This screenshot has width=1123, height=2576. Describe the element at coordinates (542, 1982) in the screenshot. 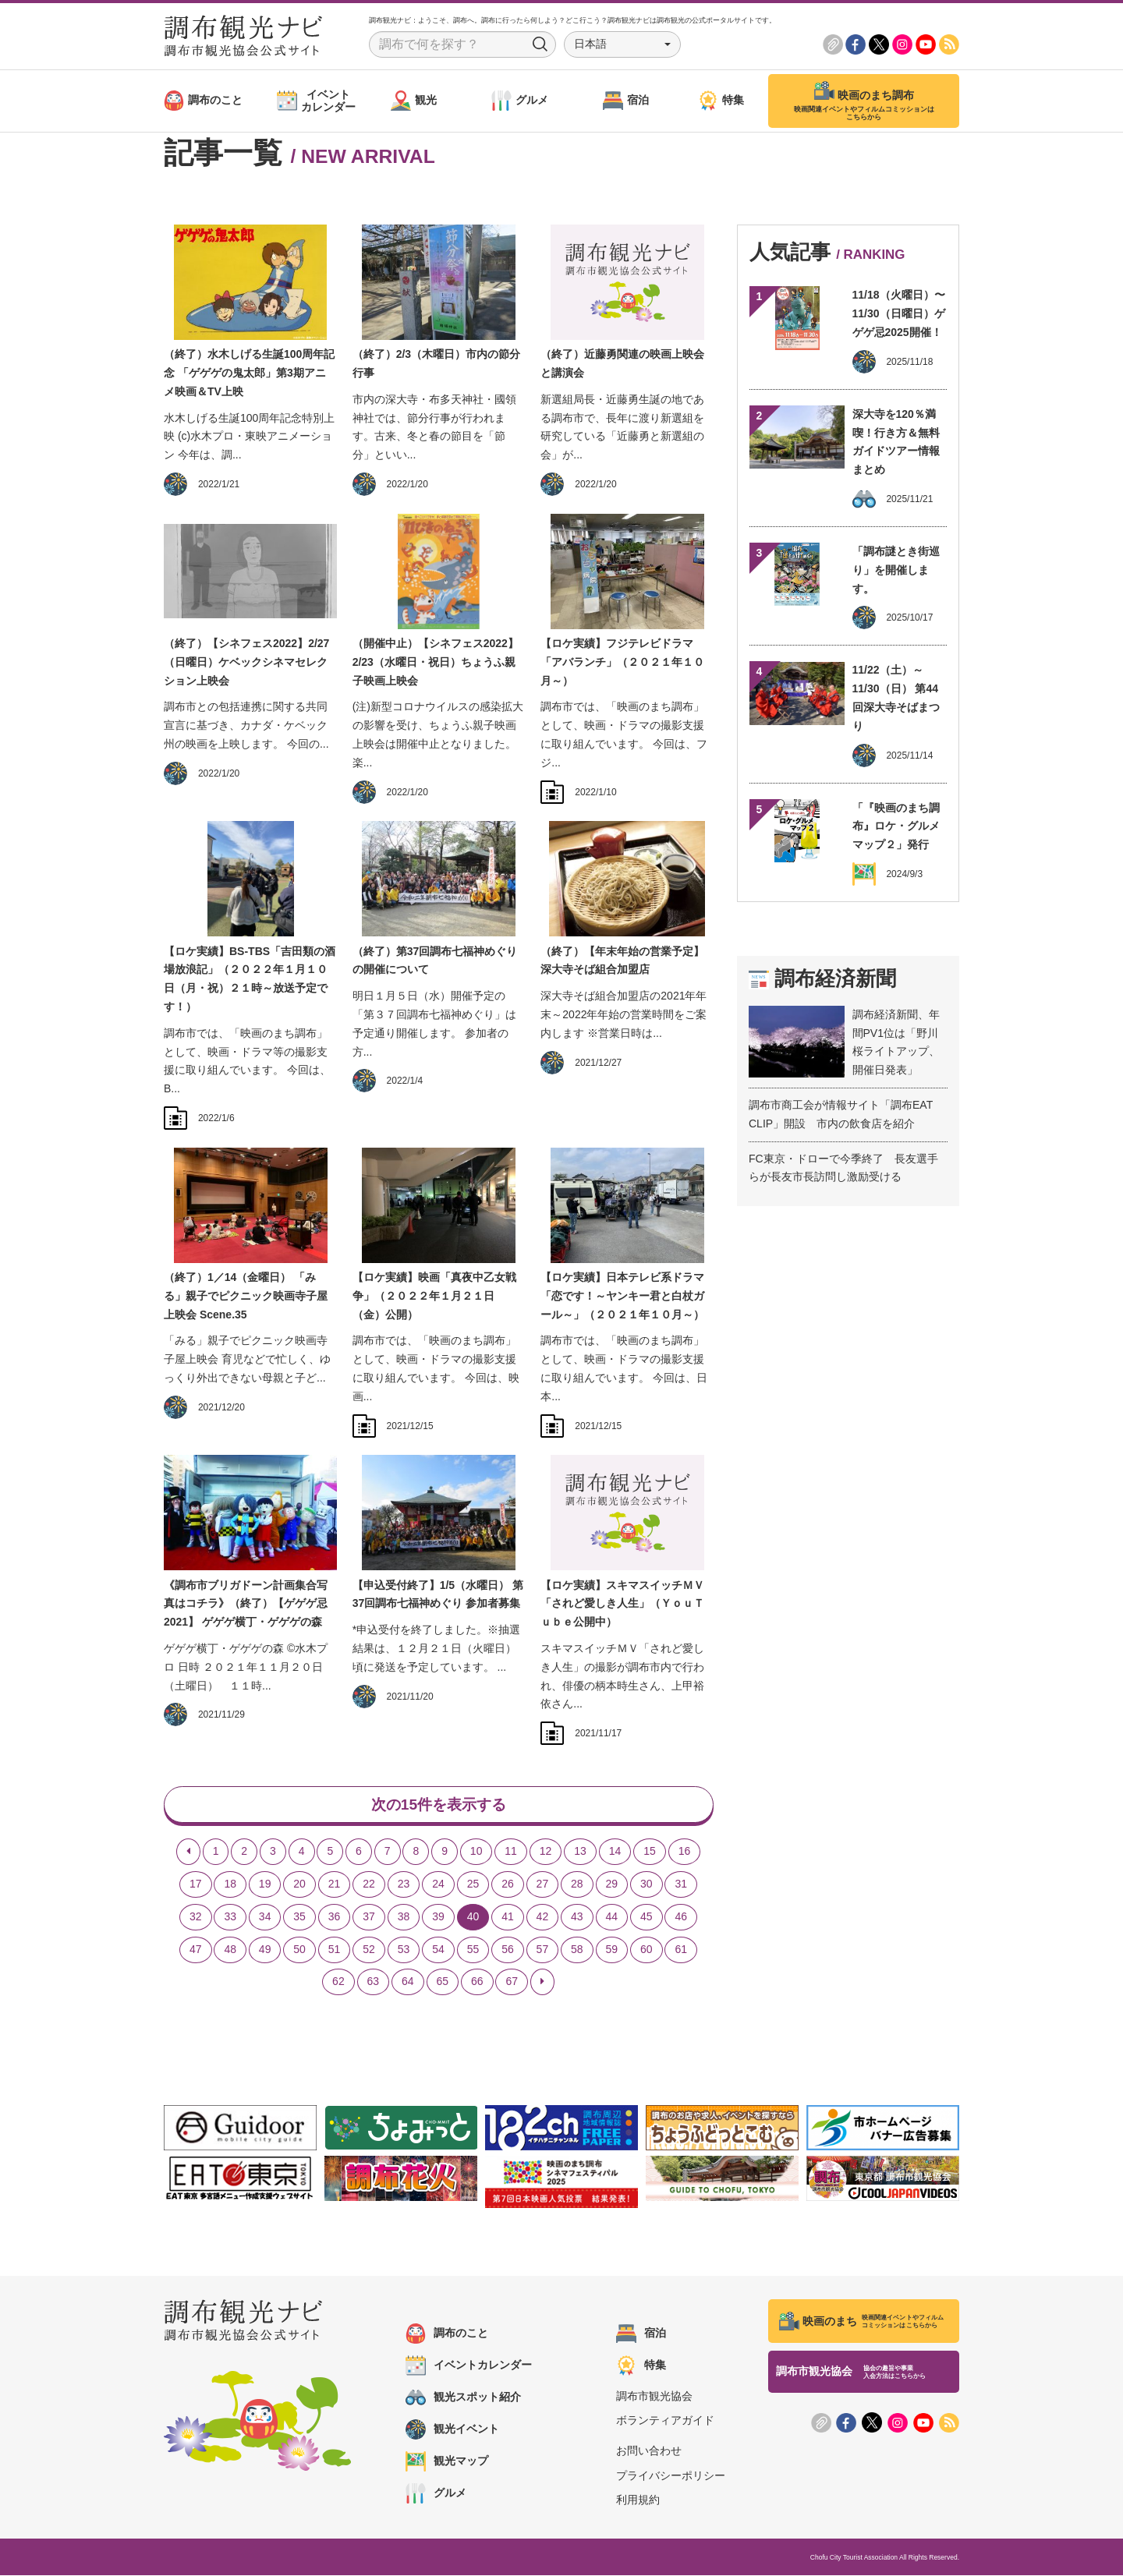

I see `[Next]` at that location.